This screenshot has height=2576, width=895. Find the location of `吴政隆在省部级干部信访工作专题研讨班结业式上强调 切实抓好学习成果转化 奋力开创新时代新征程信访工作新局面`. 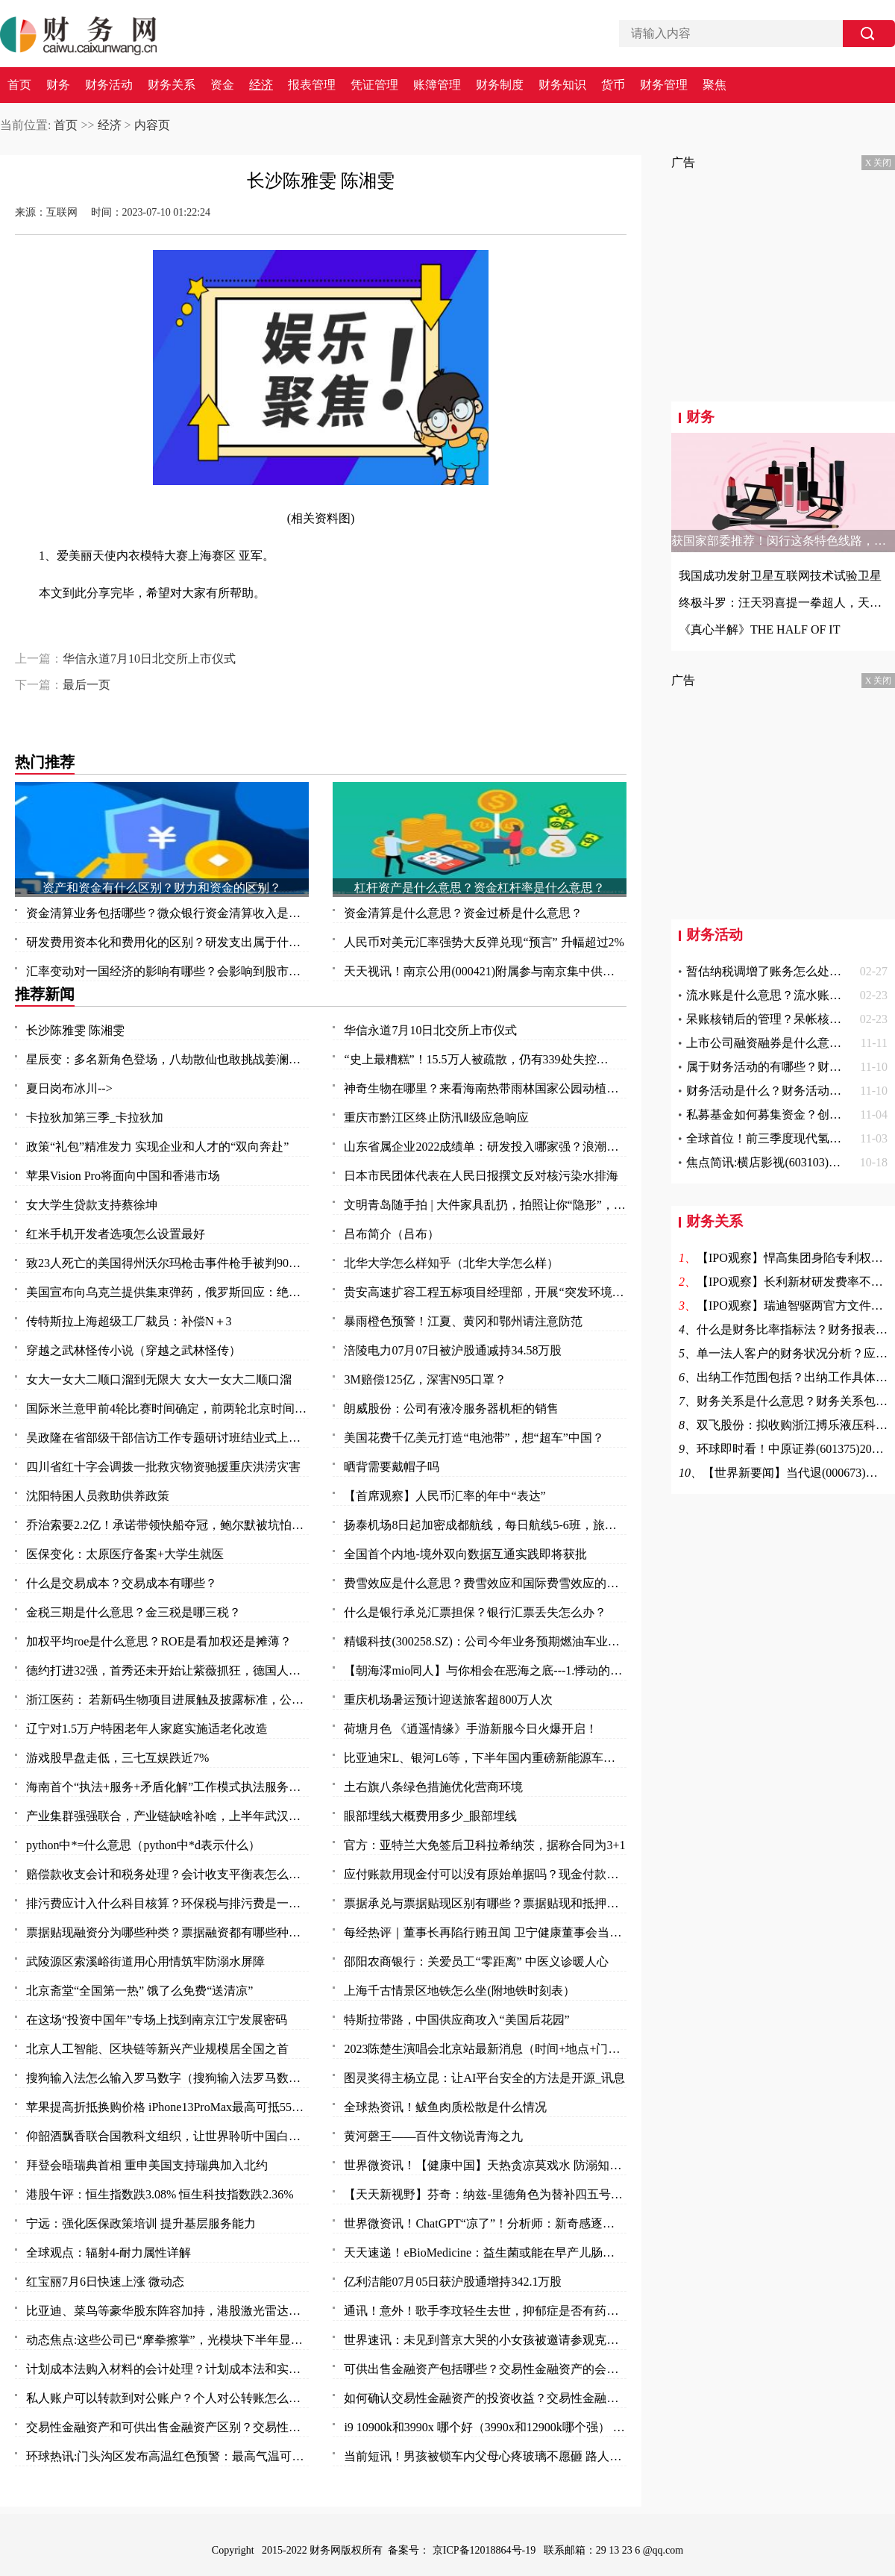

吴政隆在省部级干部信访工作专题研讨班结业式上强调 切实抓好学习成果转化 奋力开创新时代新征程信访工作新局面 is located at coordinates (167, 1437).